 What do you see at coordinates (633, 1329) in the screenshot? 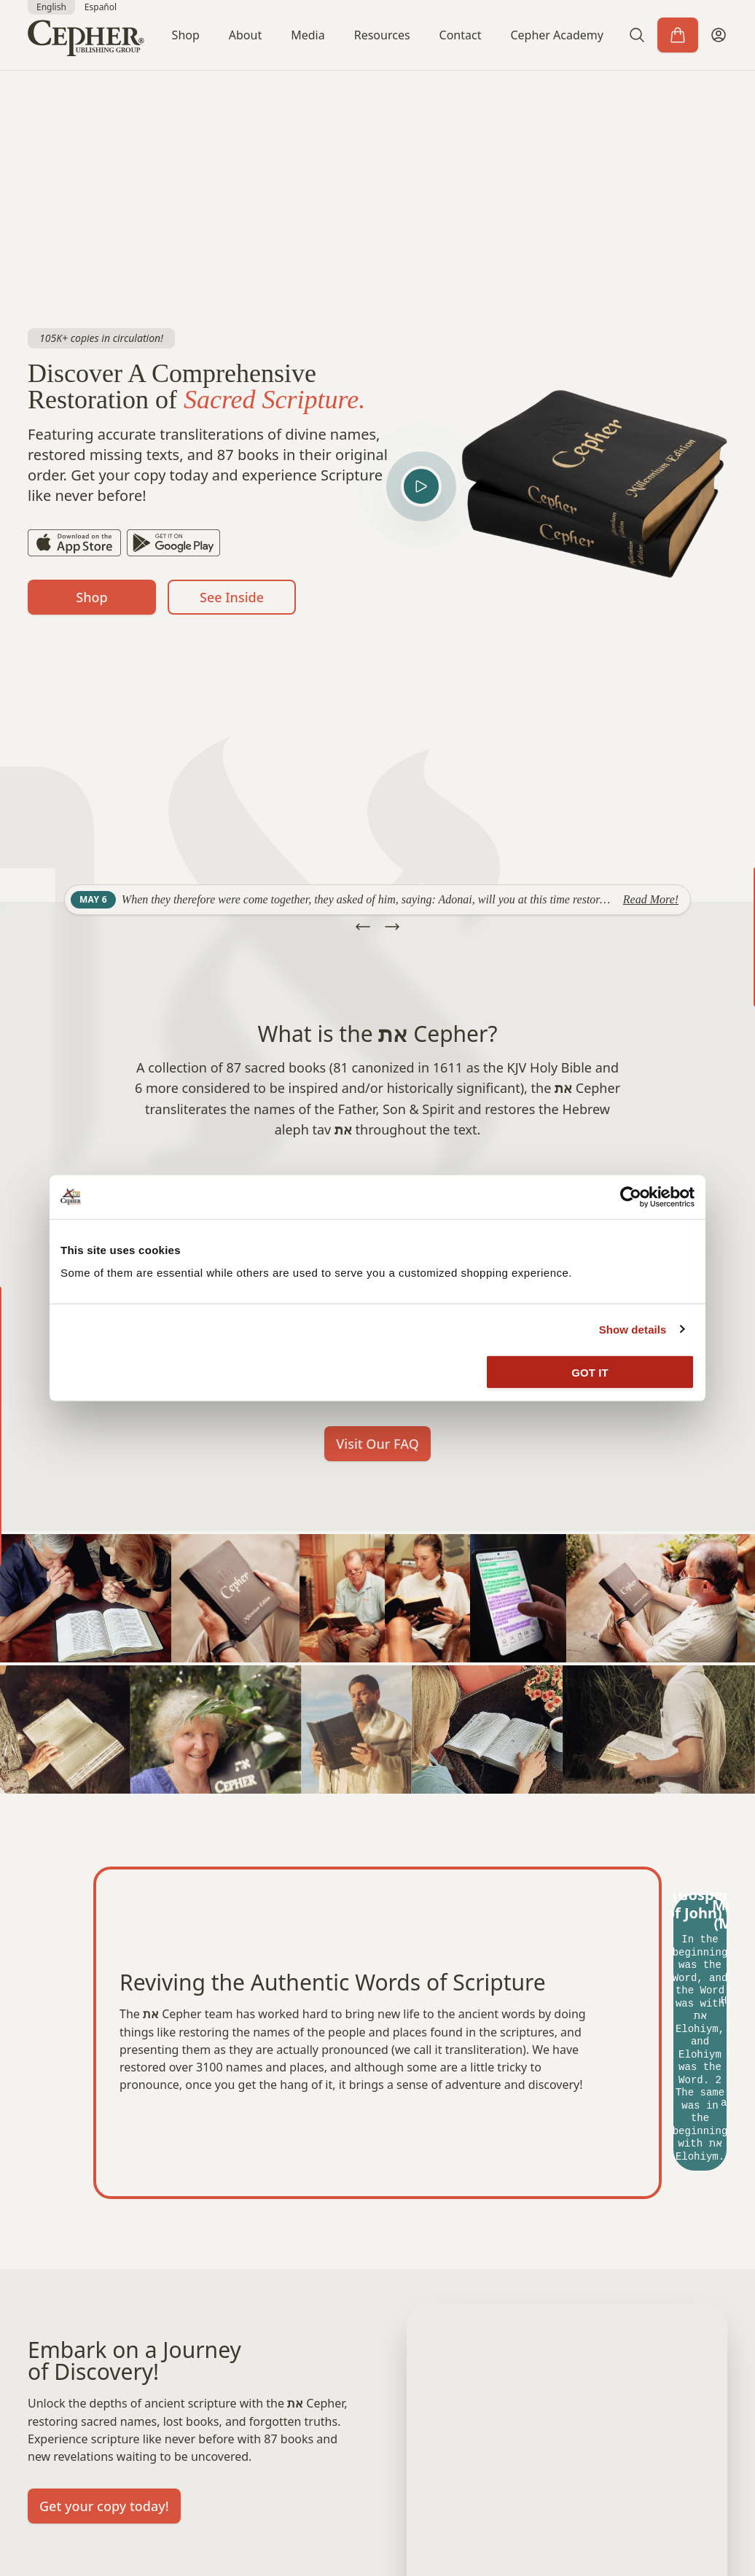
I see `Show details` at bounding box center [633, 1329].